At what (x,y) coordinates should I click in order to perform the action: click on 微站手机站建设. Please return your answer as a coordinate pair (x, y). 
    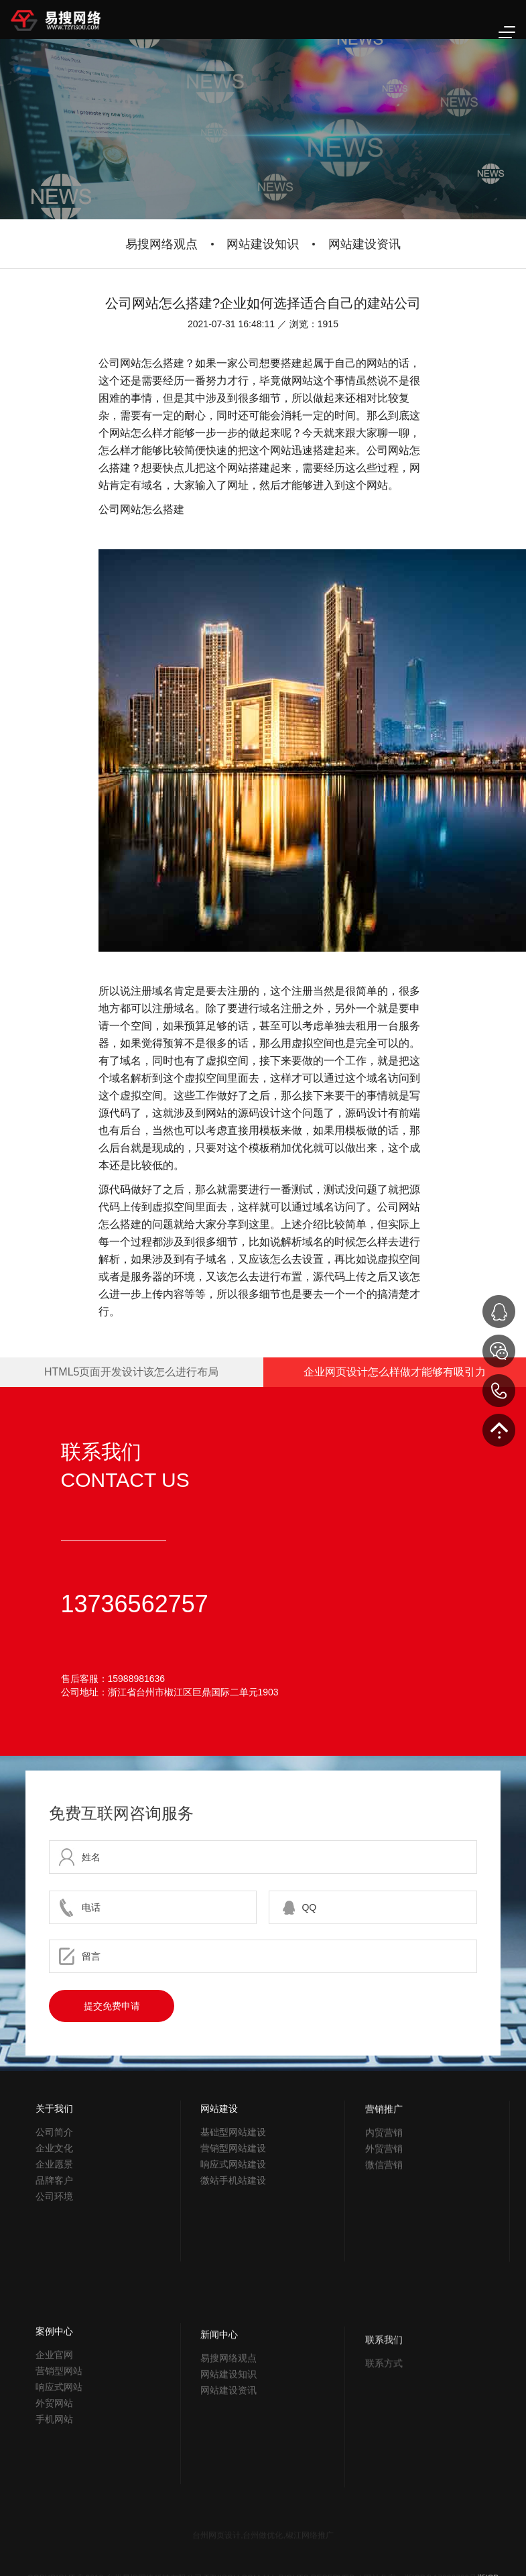
    Looking at the image, I should click on (233, 2265).